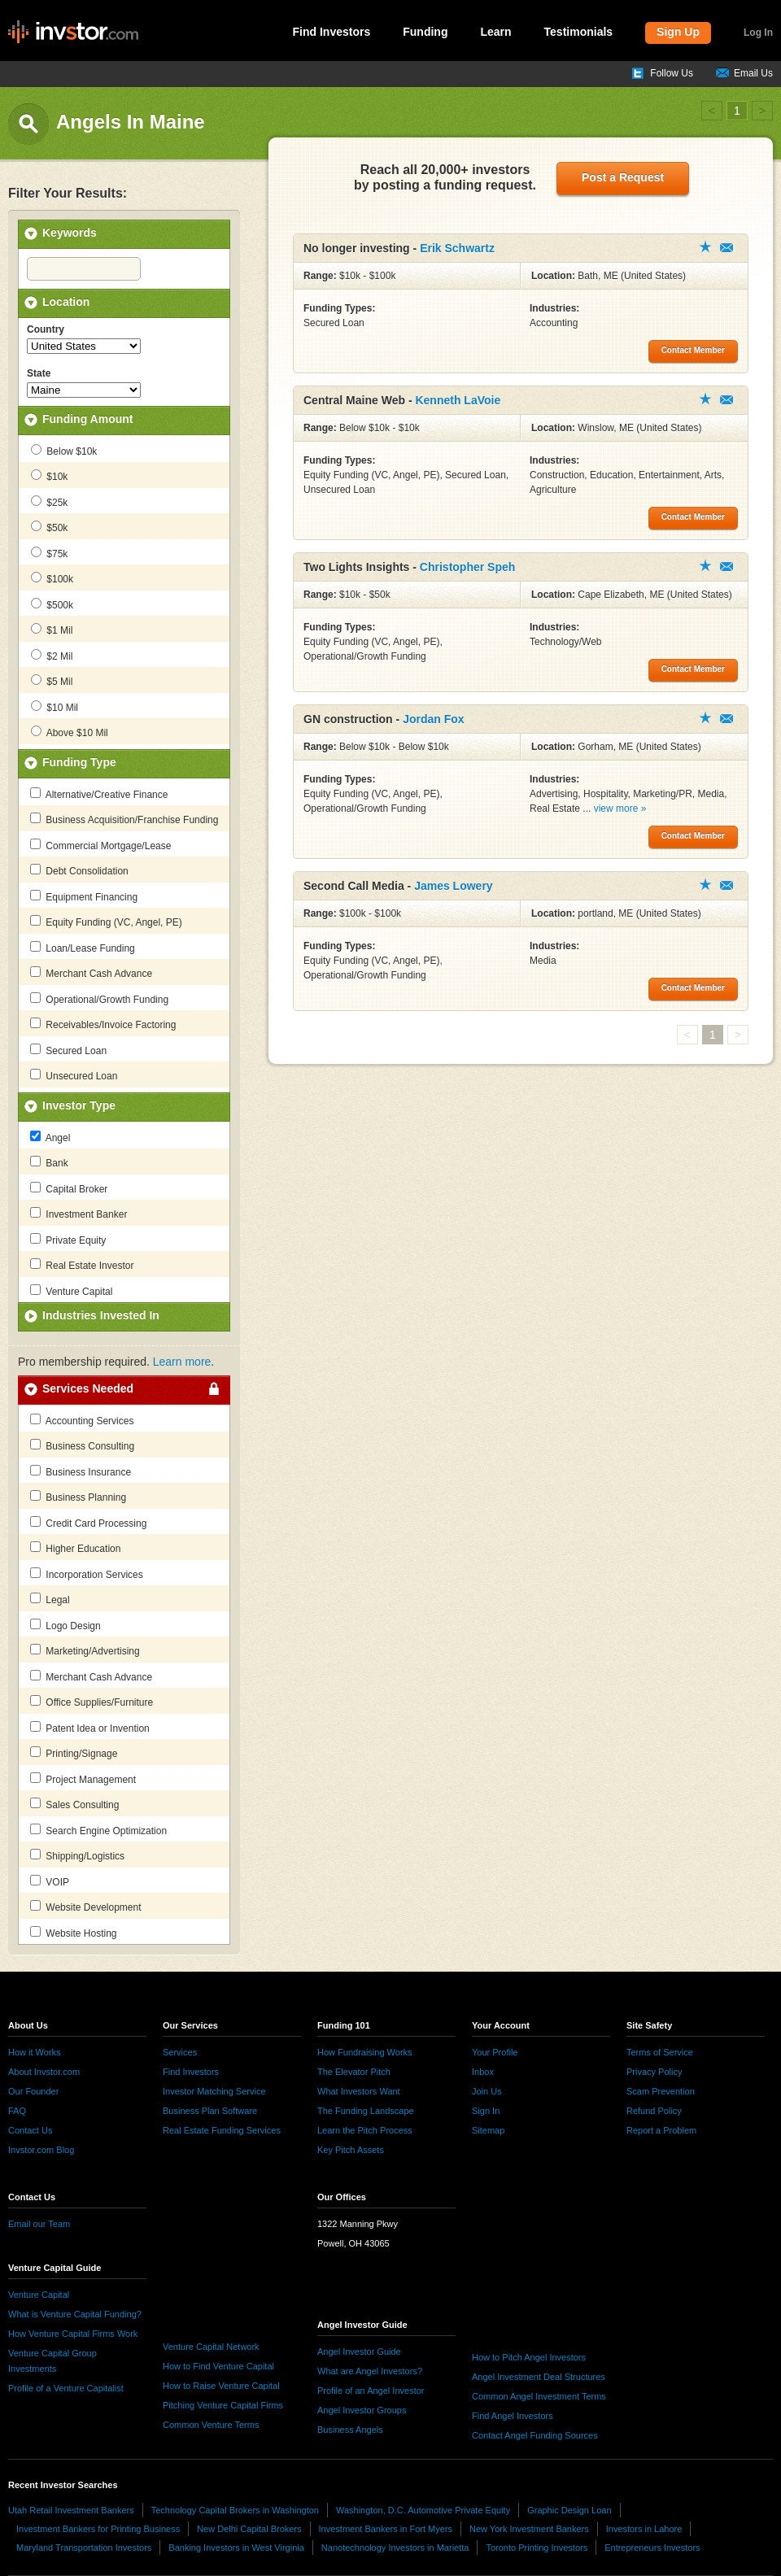 Image resolution: width=781 pixels, height=2576 pixels. Describe the element at coordinates (75, 2314) in the screenshot. I see `What is Venture Capital Funding?` at that location.